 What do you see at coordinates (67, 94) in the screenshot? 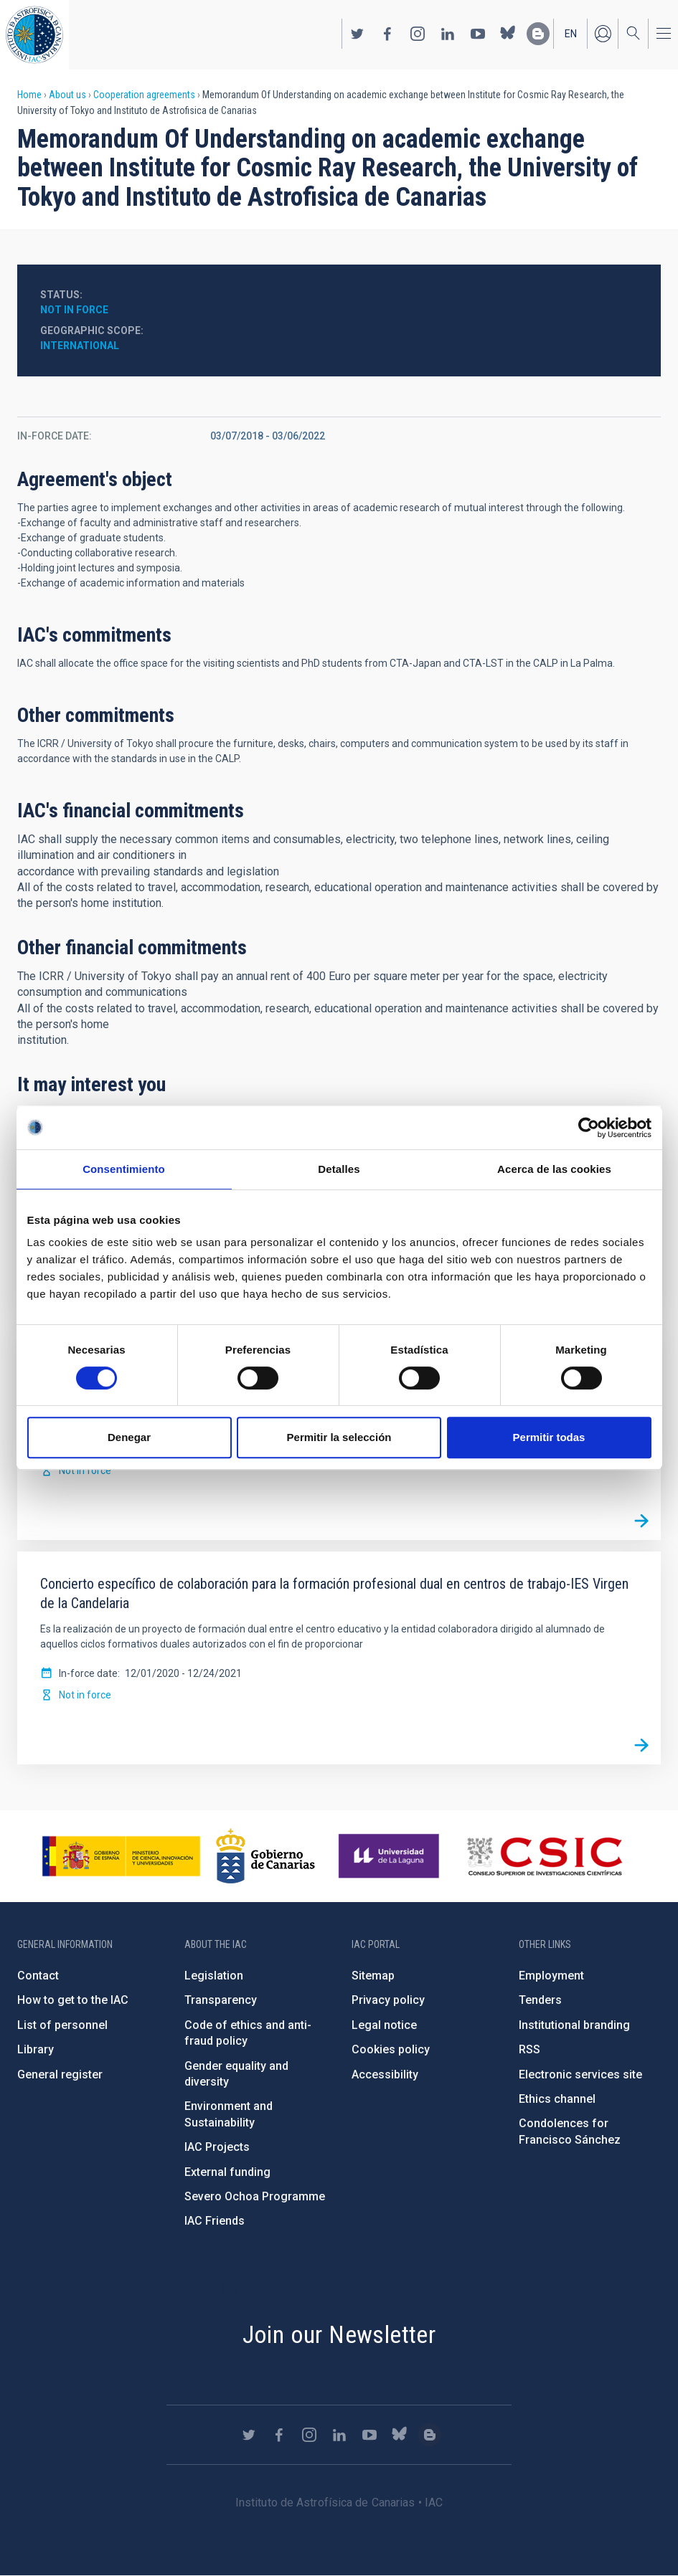
I see `About us` at bounding box center [67, 94].